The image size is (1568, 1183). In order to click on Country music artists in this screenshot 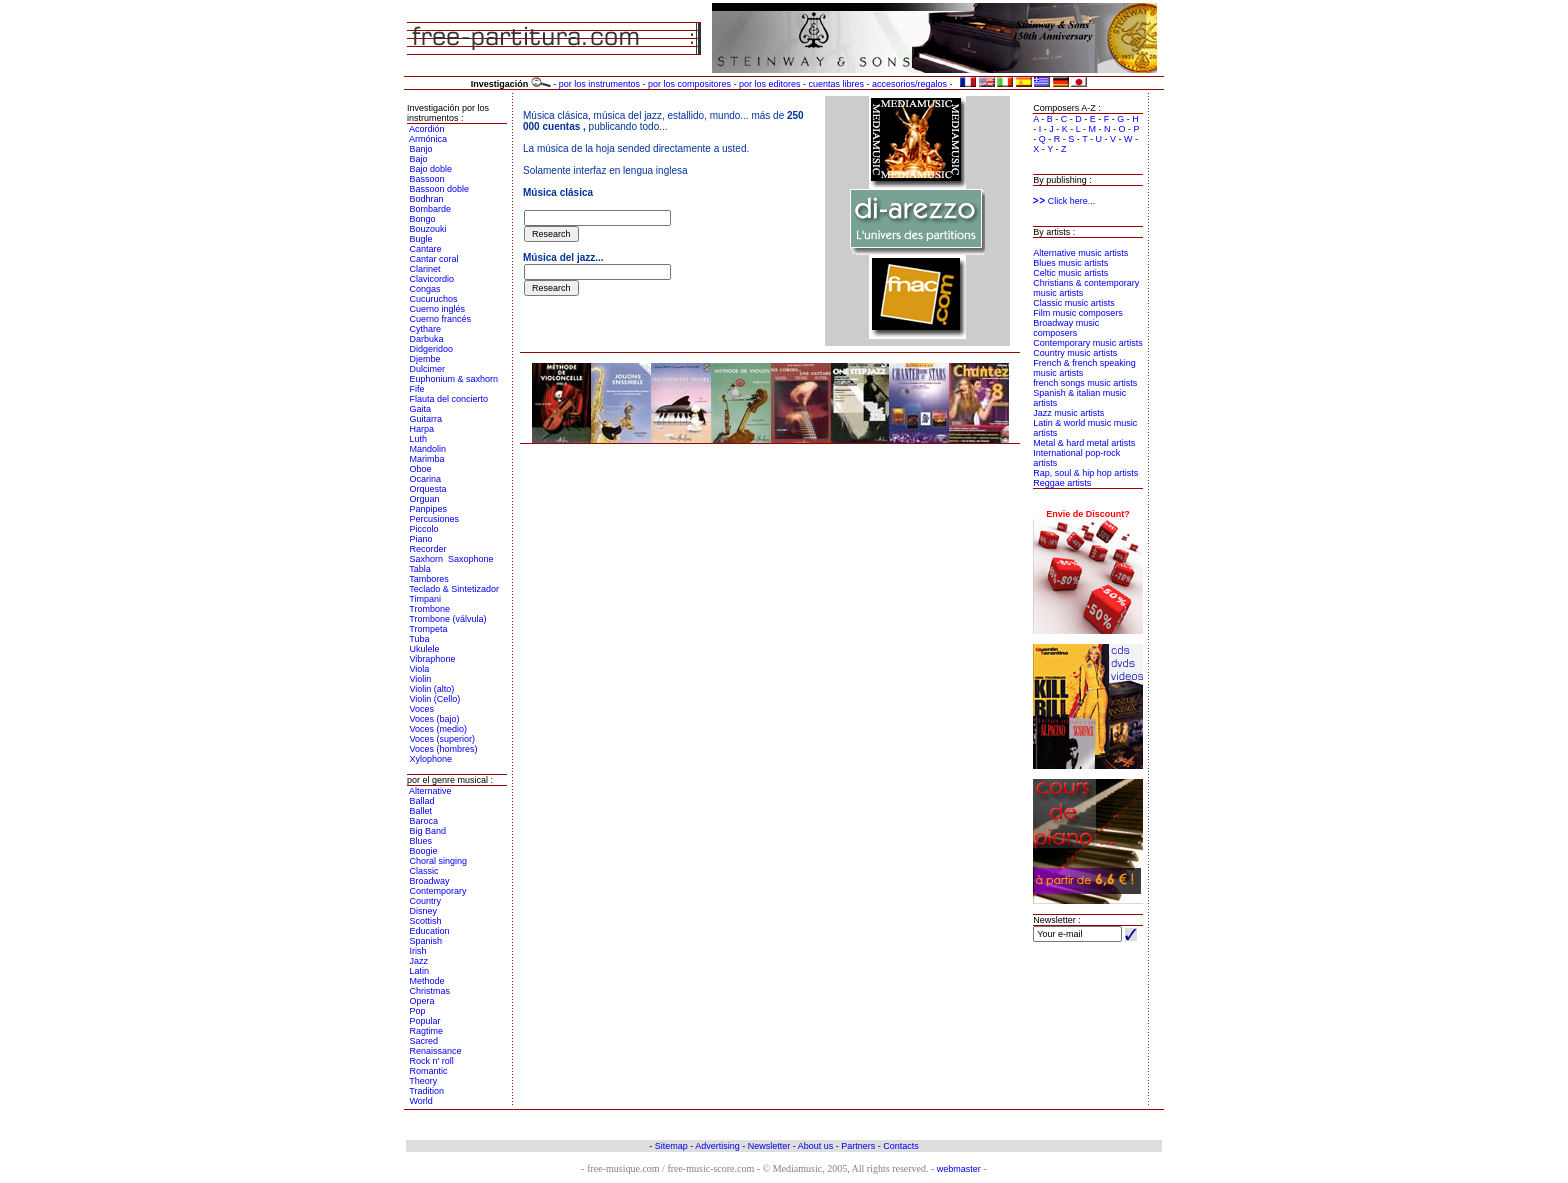, I will do `click(1075, 353)`.